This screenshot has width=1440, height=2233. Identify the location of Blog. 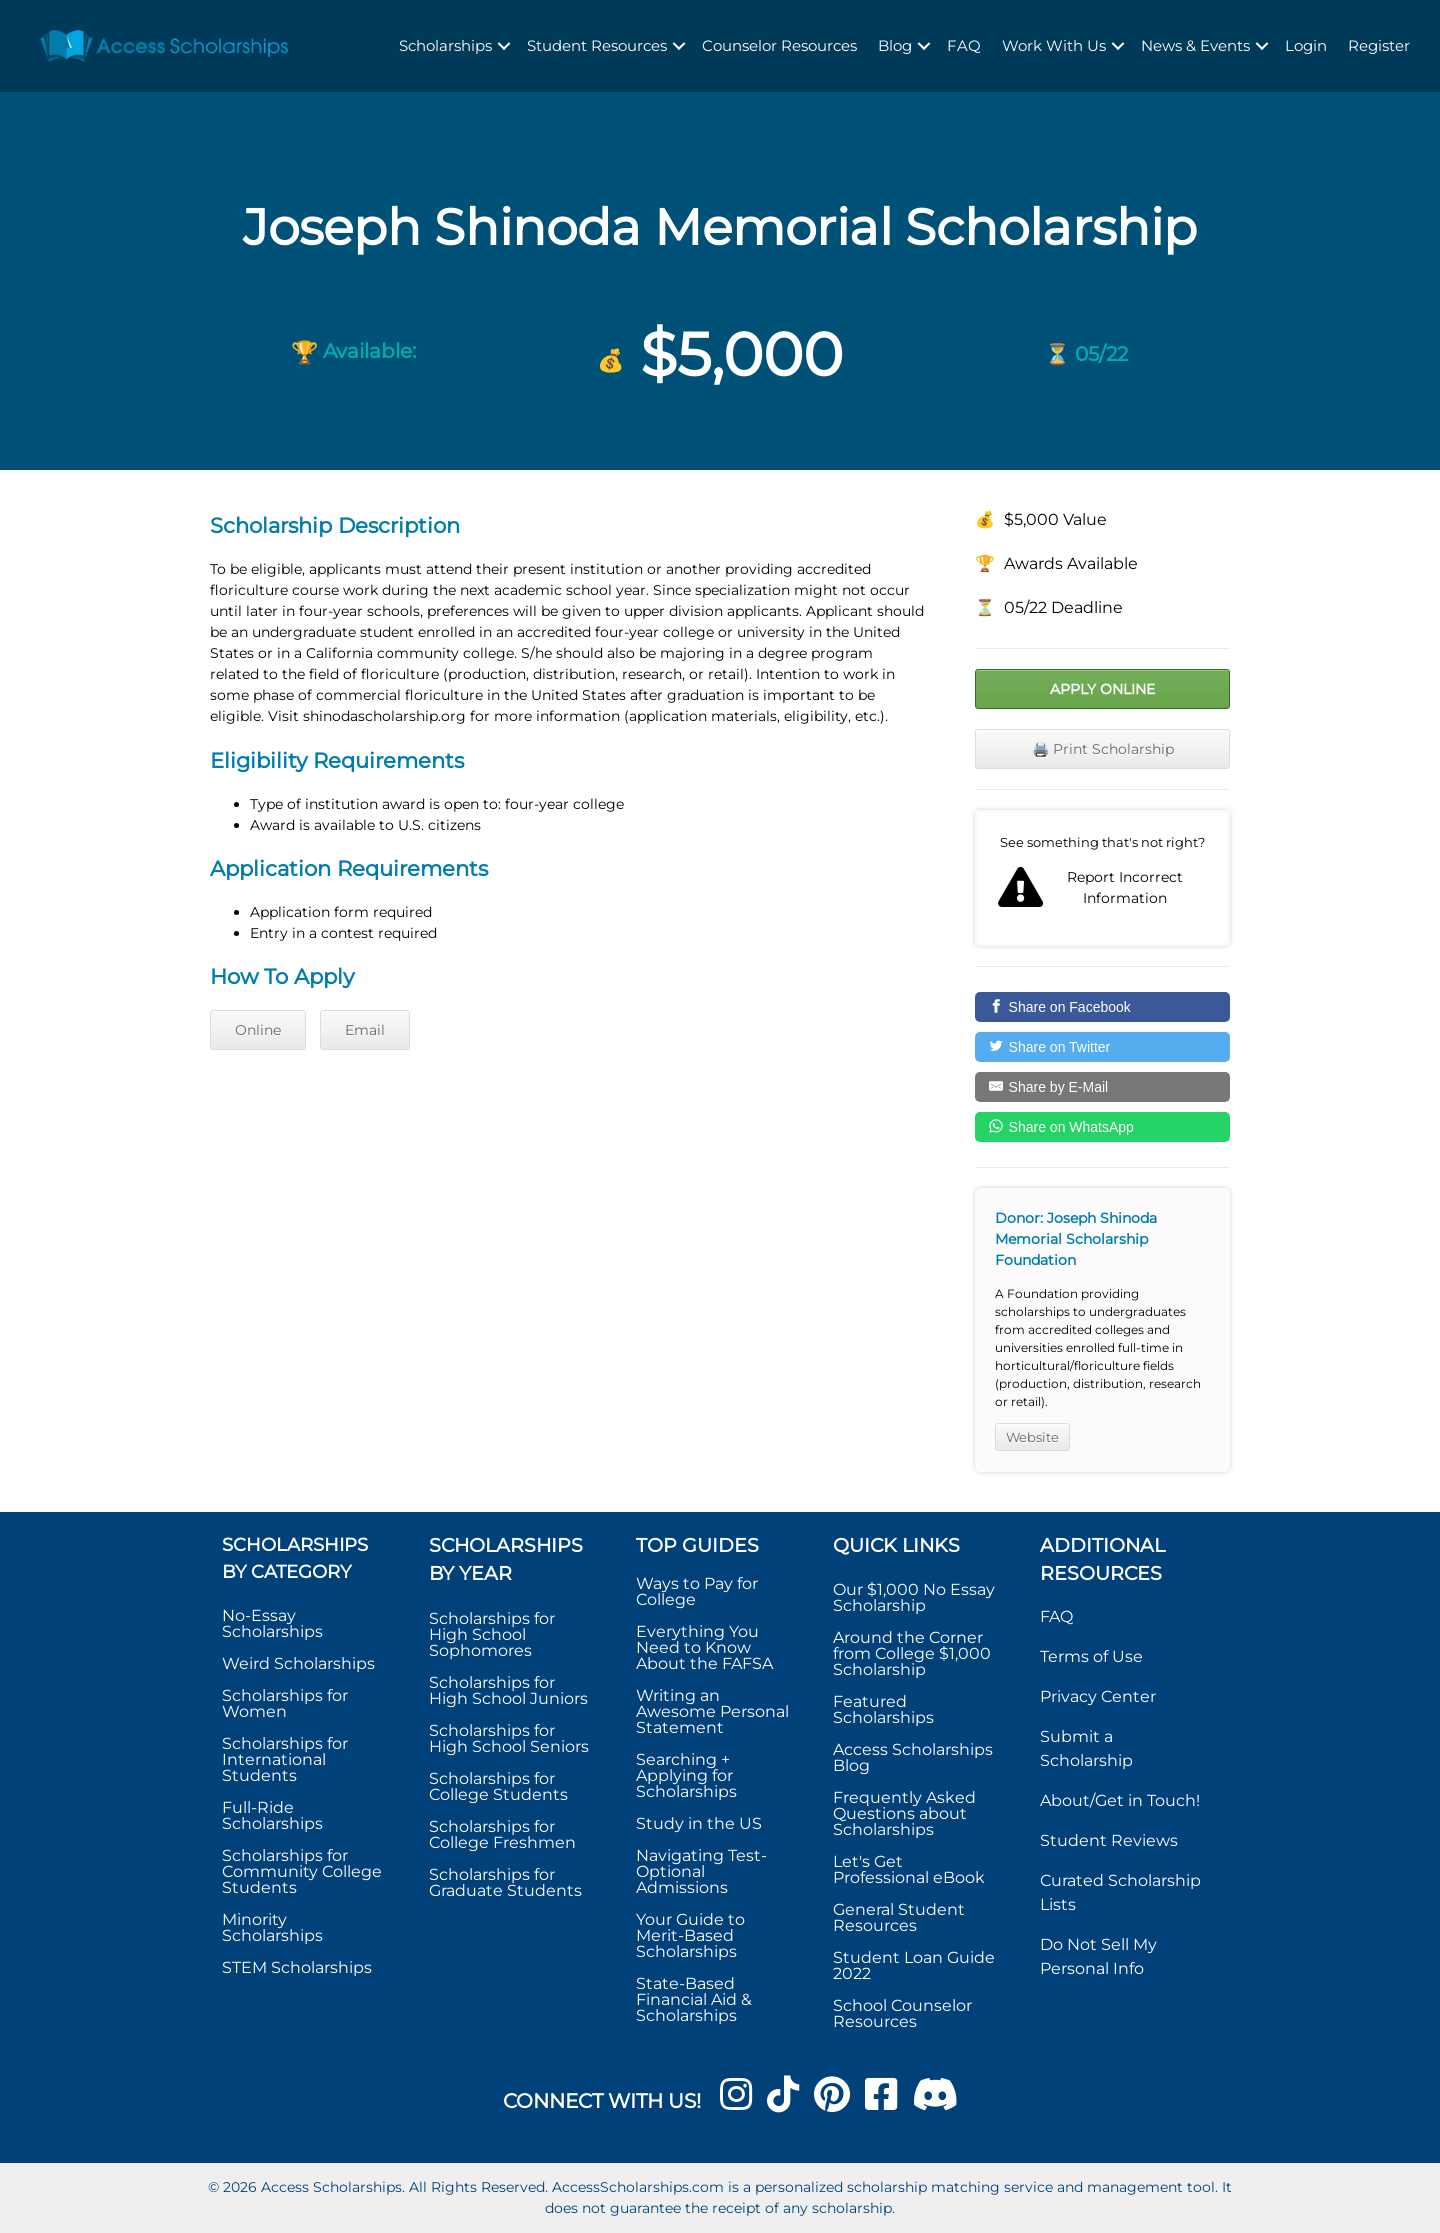
(895, 45).